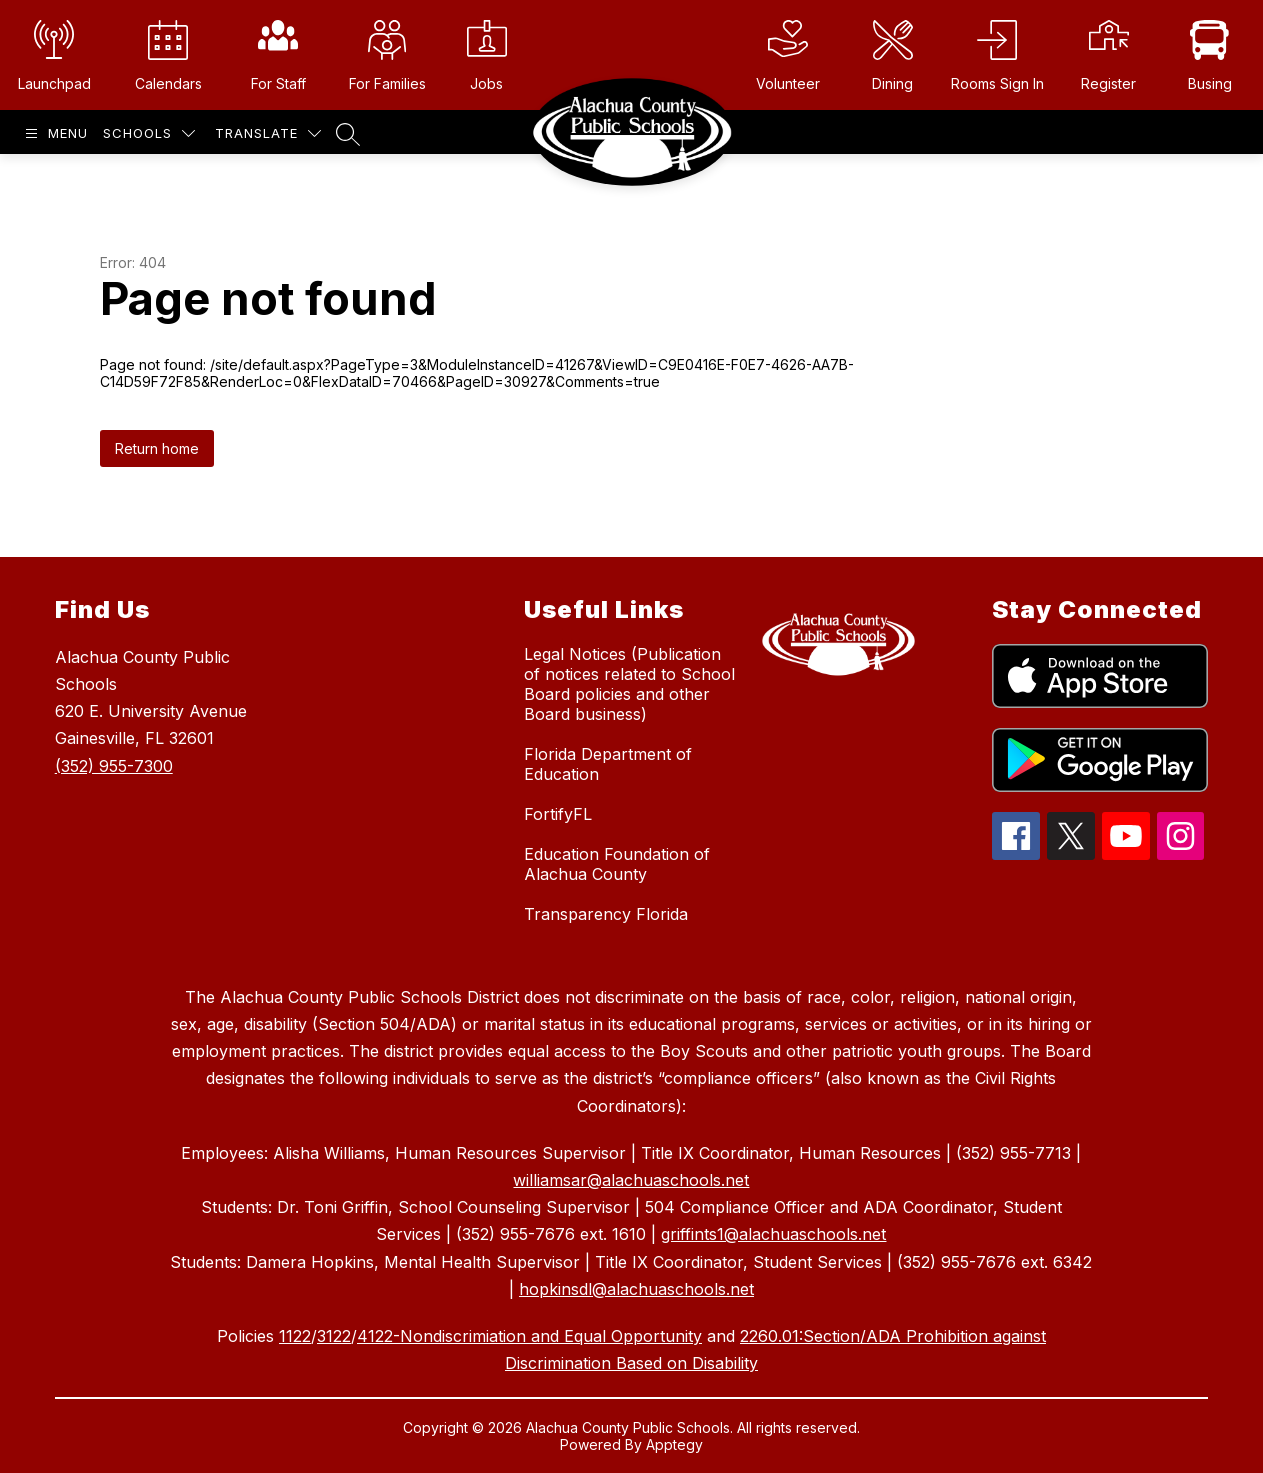  I want to click on [Open menu], so click(54, 133).